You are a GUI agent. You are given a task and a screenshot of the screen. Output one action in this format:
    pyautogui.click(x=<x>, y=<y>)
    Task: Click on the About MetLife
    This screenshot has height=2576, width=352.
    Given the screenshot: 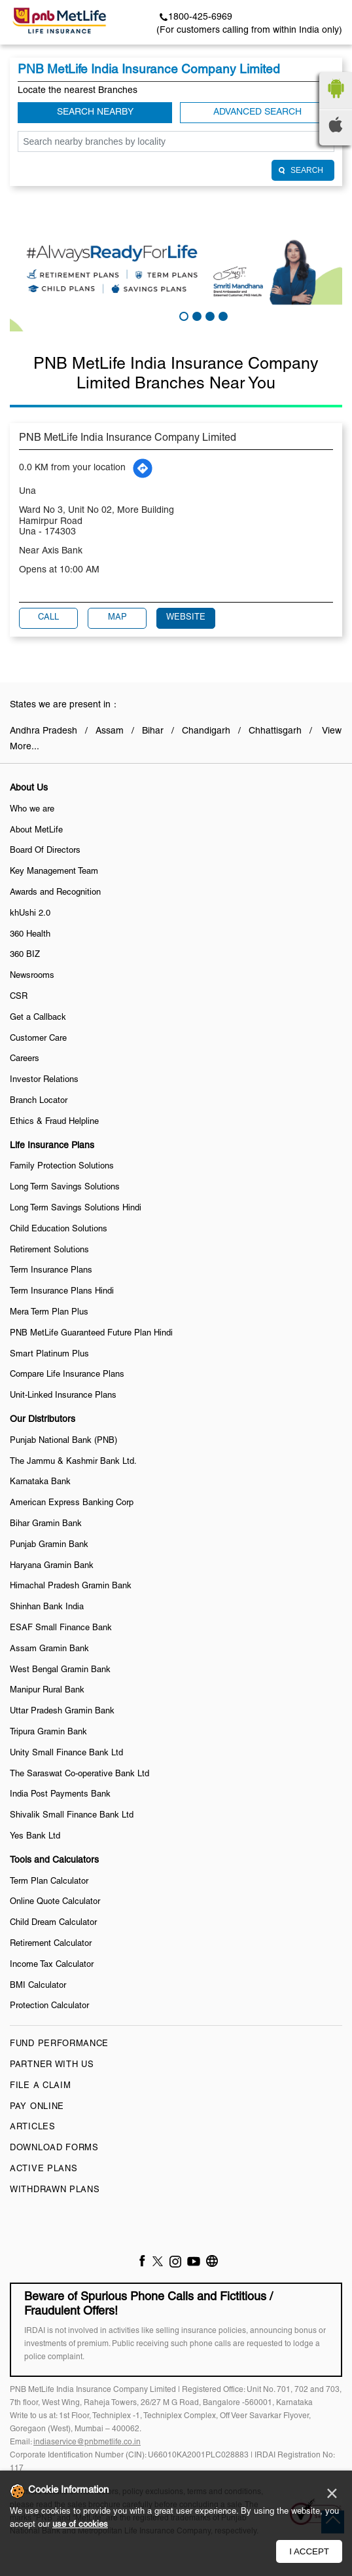 What is the action you would take?
    pyautogui.click(x=36, y=830)
    